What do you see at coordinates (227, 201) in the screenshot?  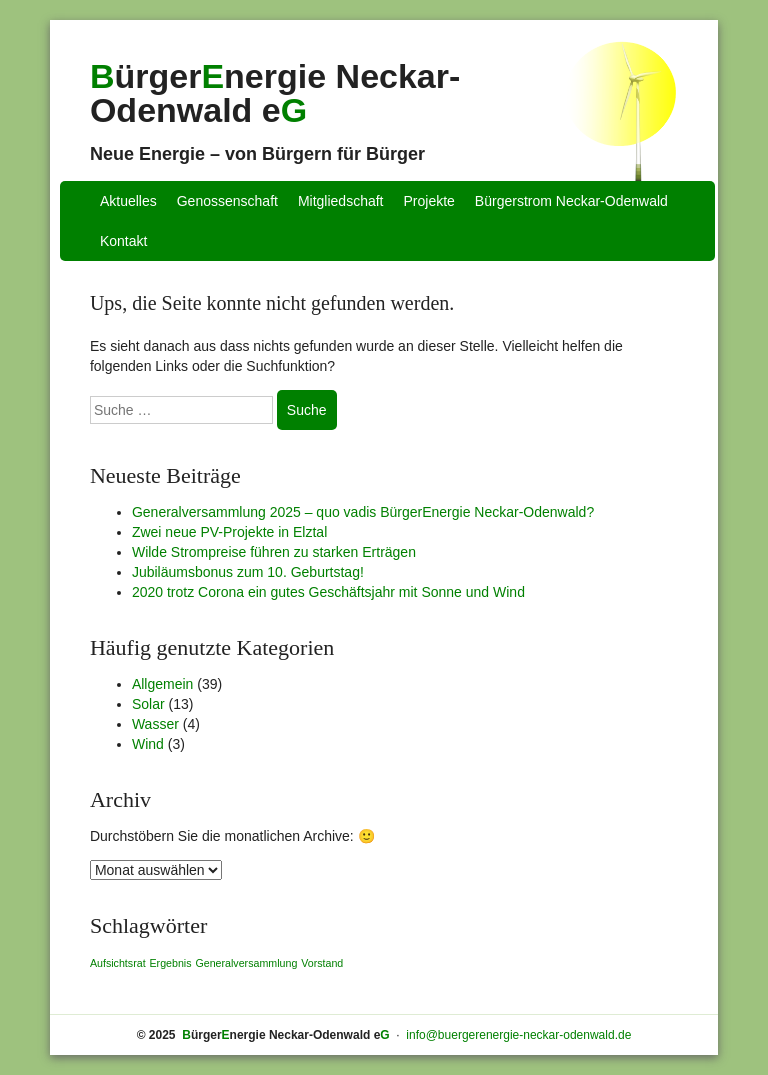 I see `Genossenschaft` at bounding box center [227, 201].